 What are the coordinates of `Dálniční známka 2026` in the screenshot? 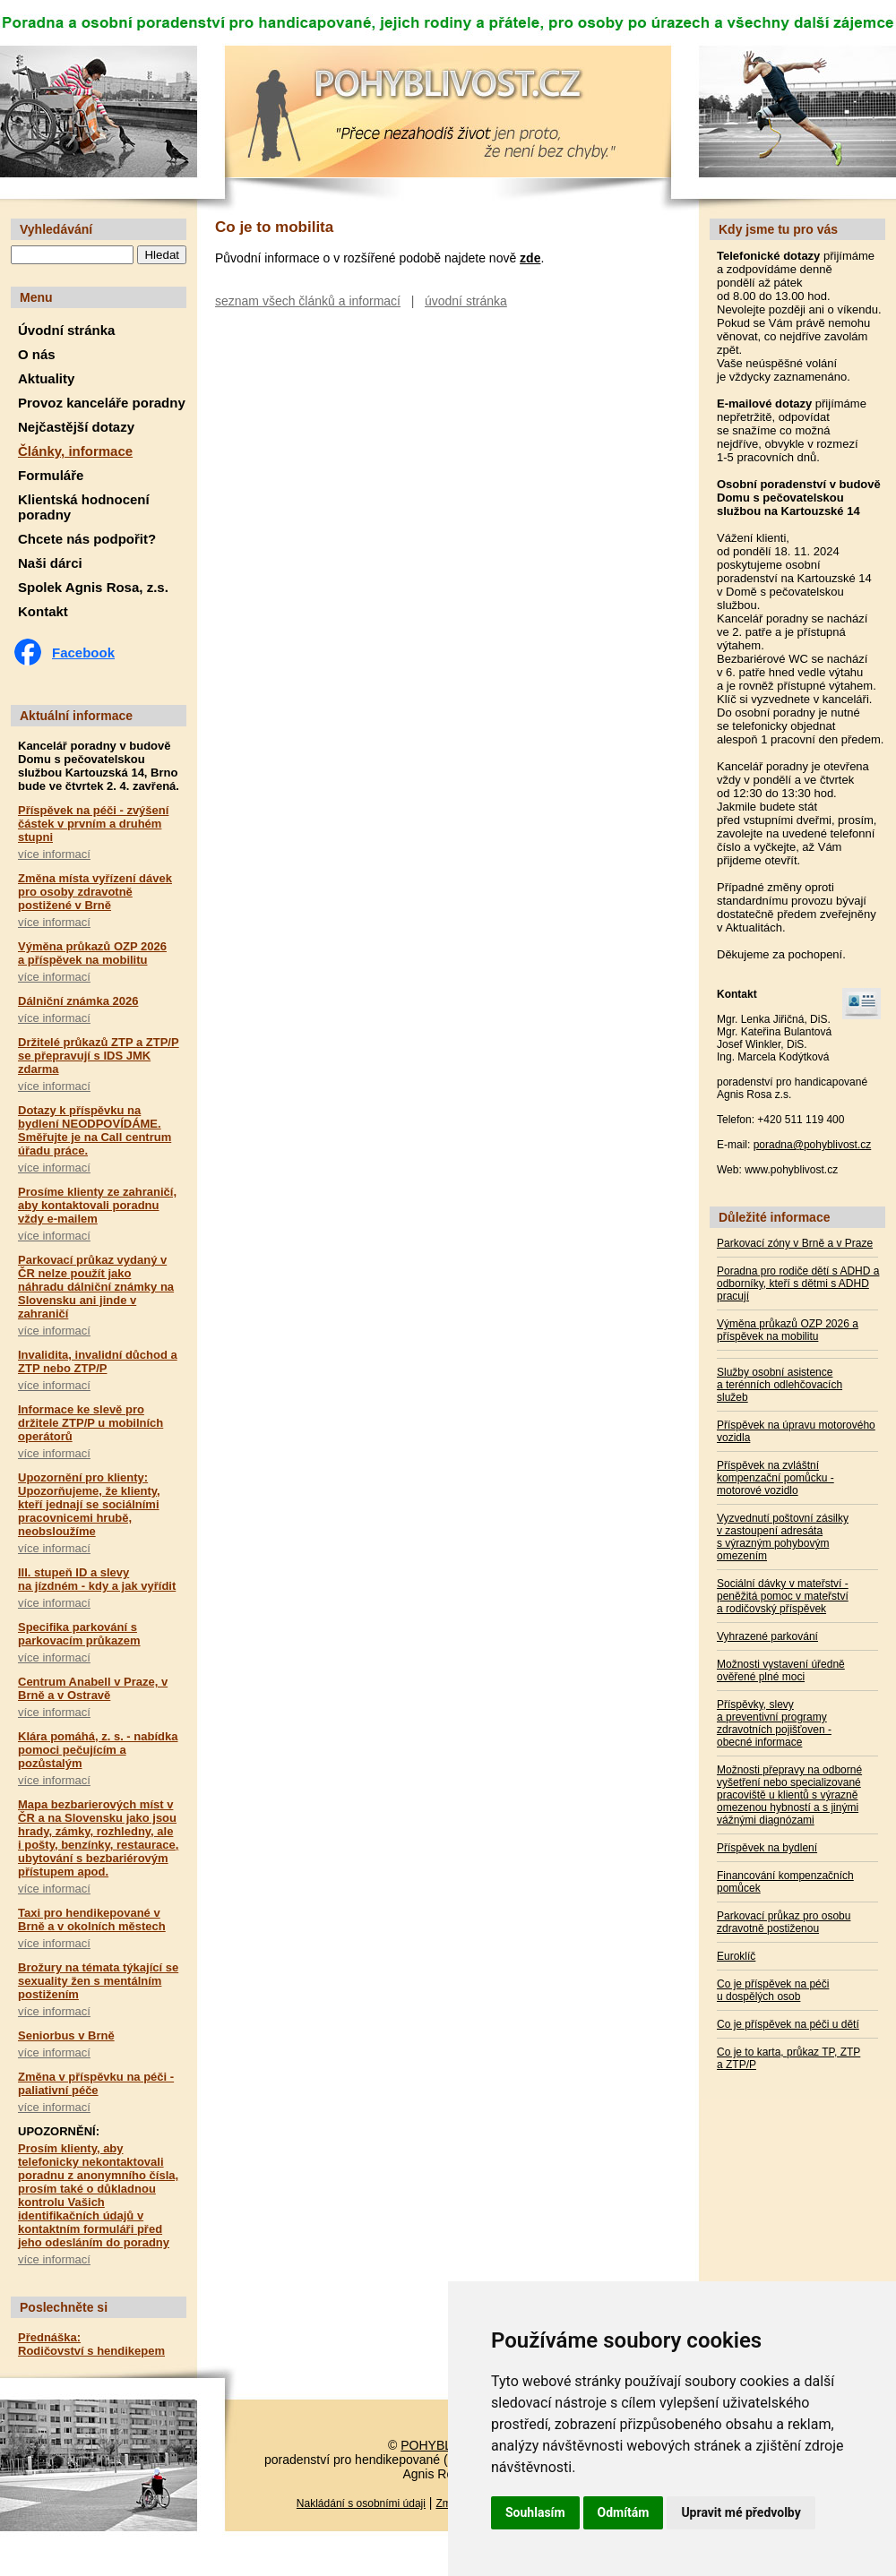 It's located at (78, 1001).